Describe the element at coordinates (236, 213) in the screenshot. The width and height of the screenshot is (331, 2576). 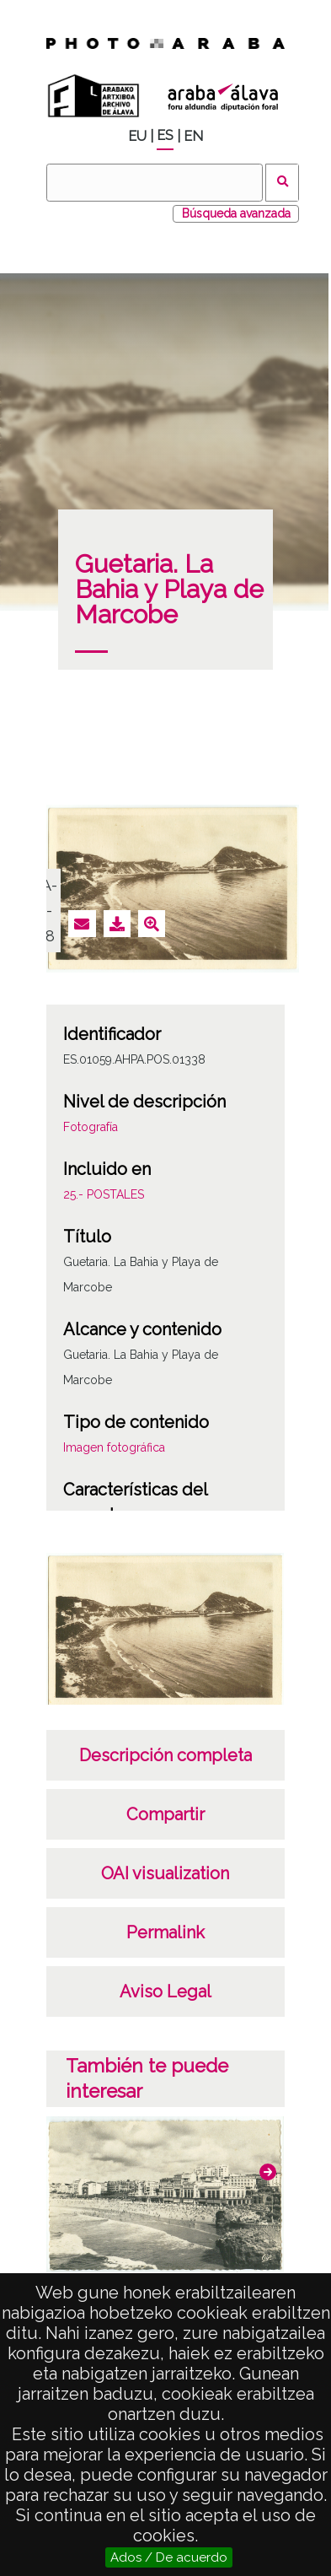
I see `Búsqueda avanzada` at that location.